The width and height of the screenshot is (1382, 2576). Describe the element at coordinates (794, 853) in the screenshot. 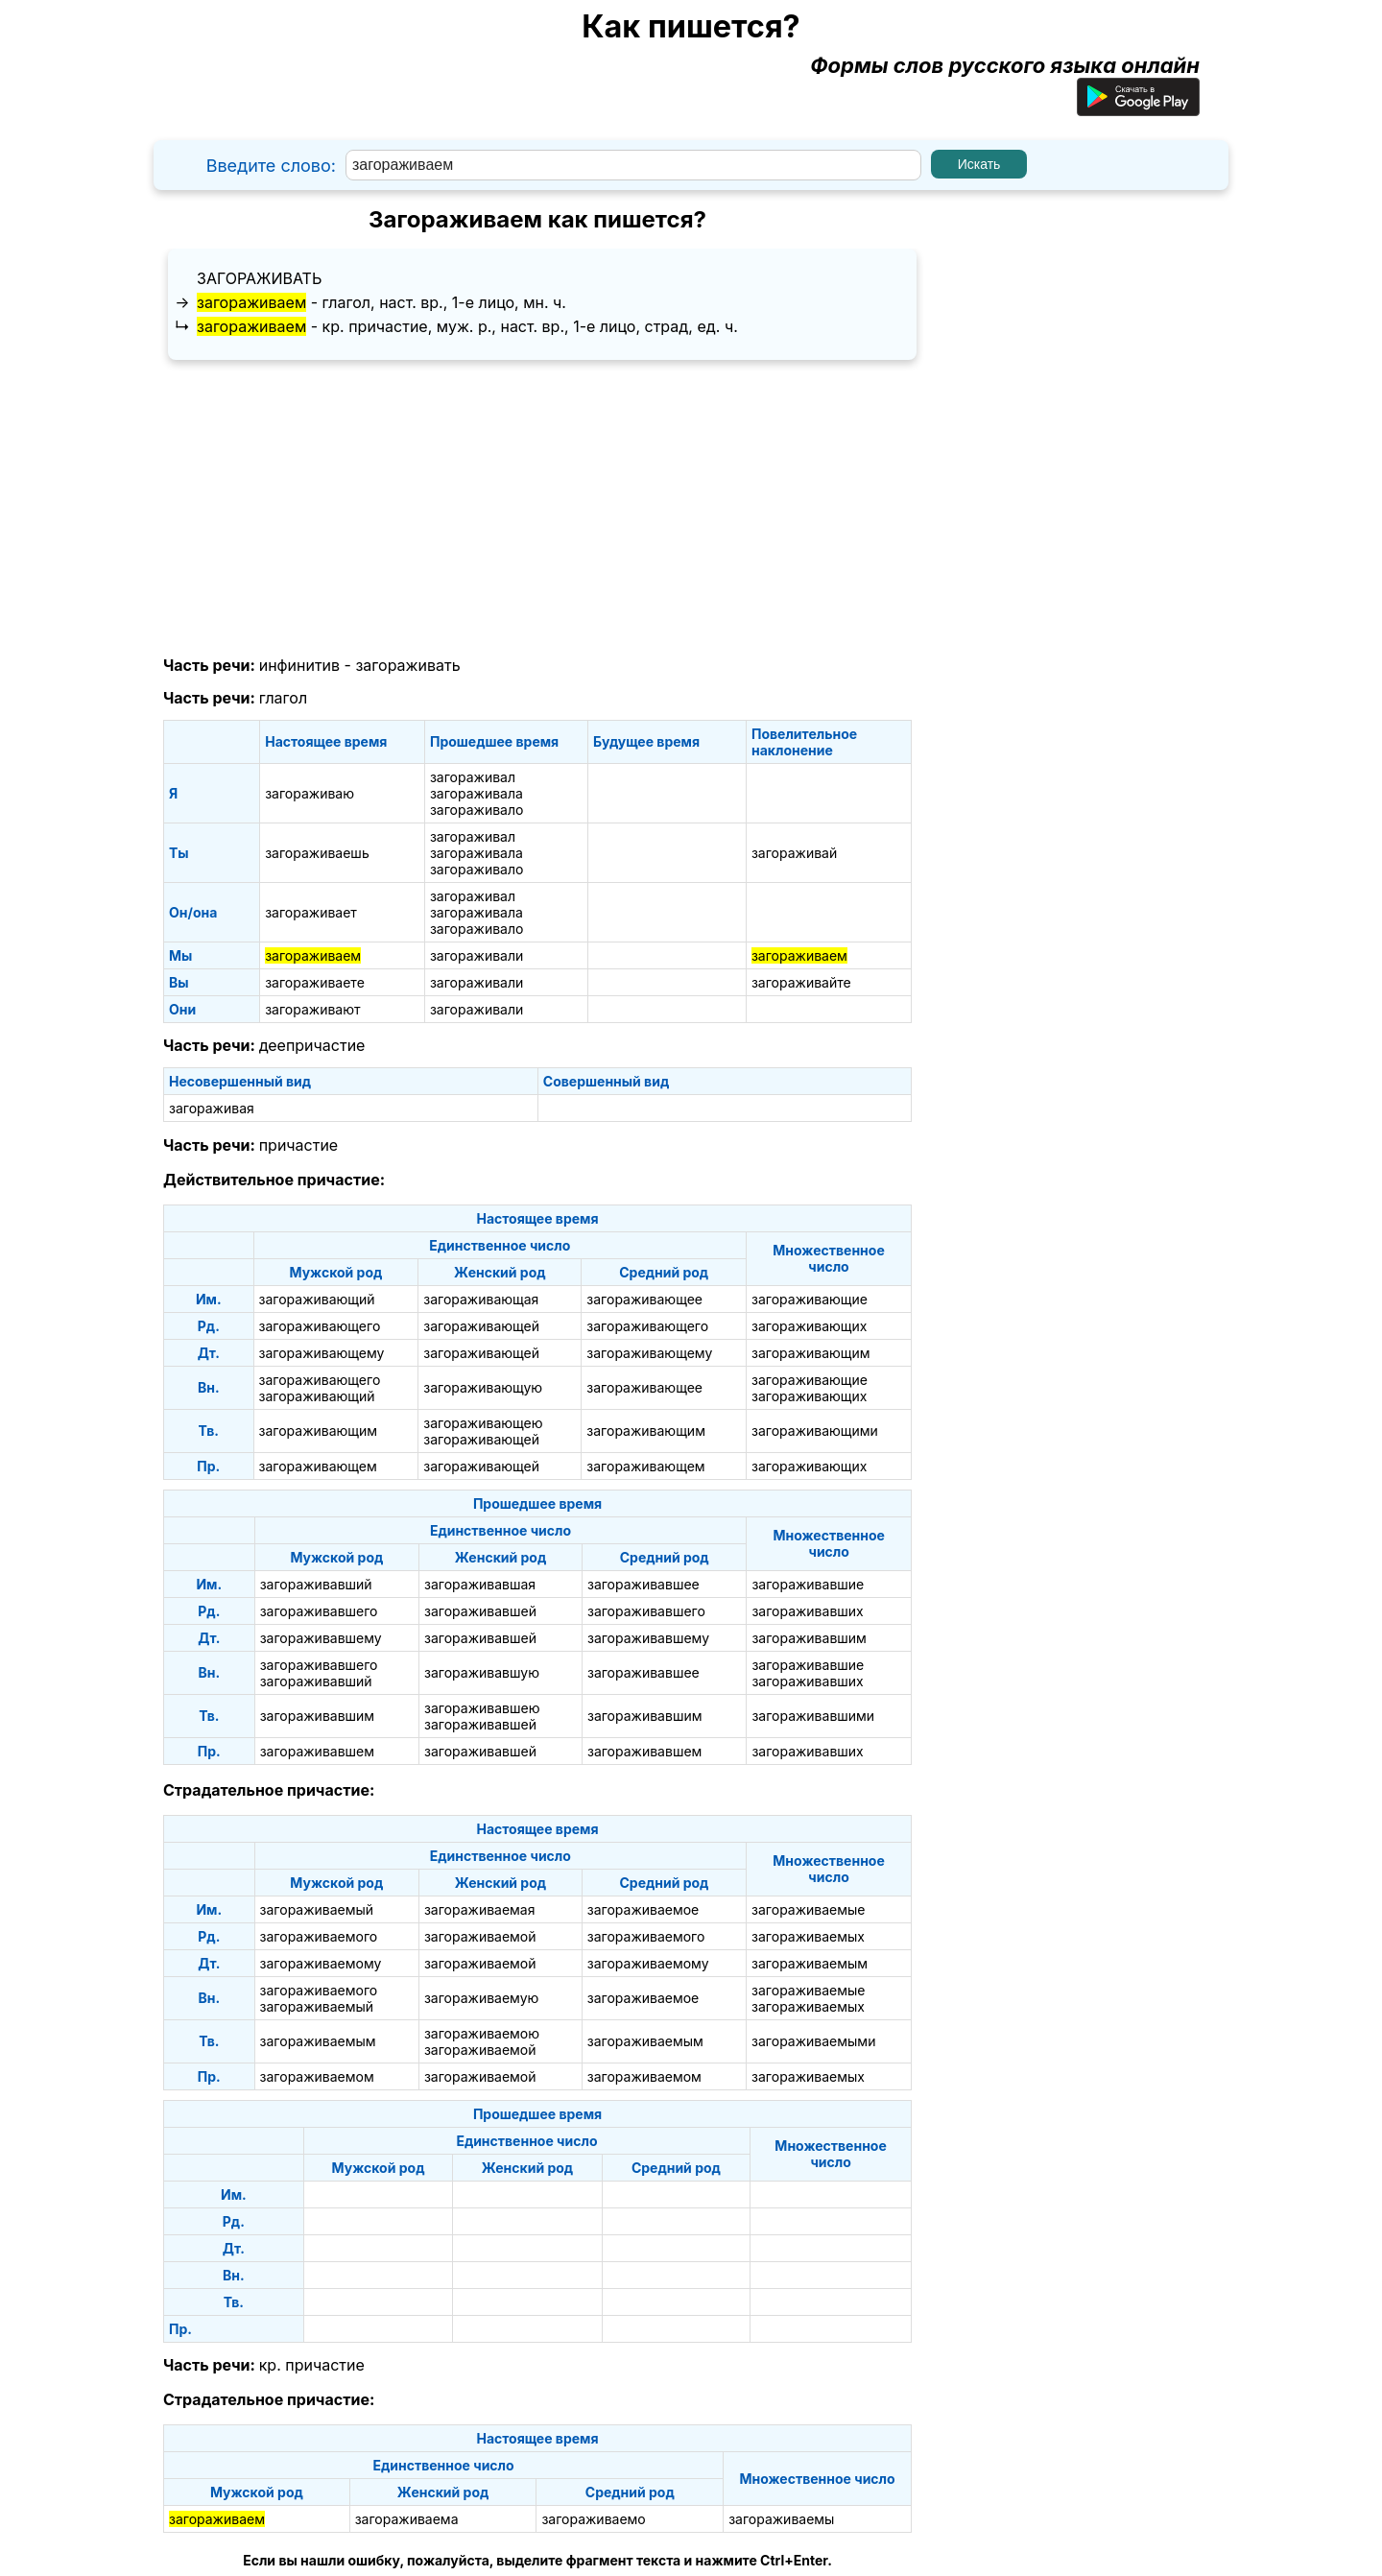

I see `загораживай` at that location.